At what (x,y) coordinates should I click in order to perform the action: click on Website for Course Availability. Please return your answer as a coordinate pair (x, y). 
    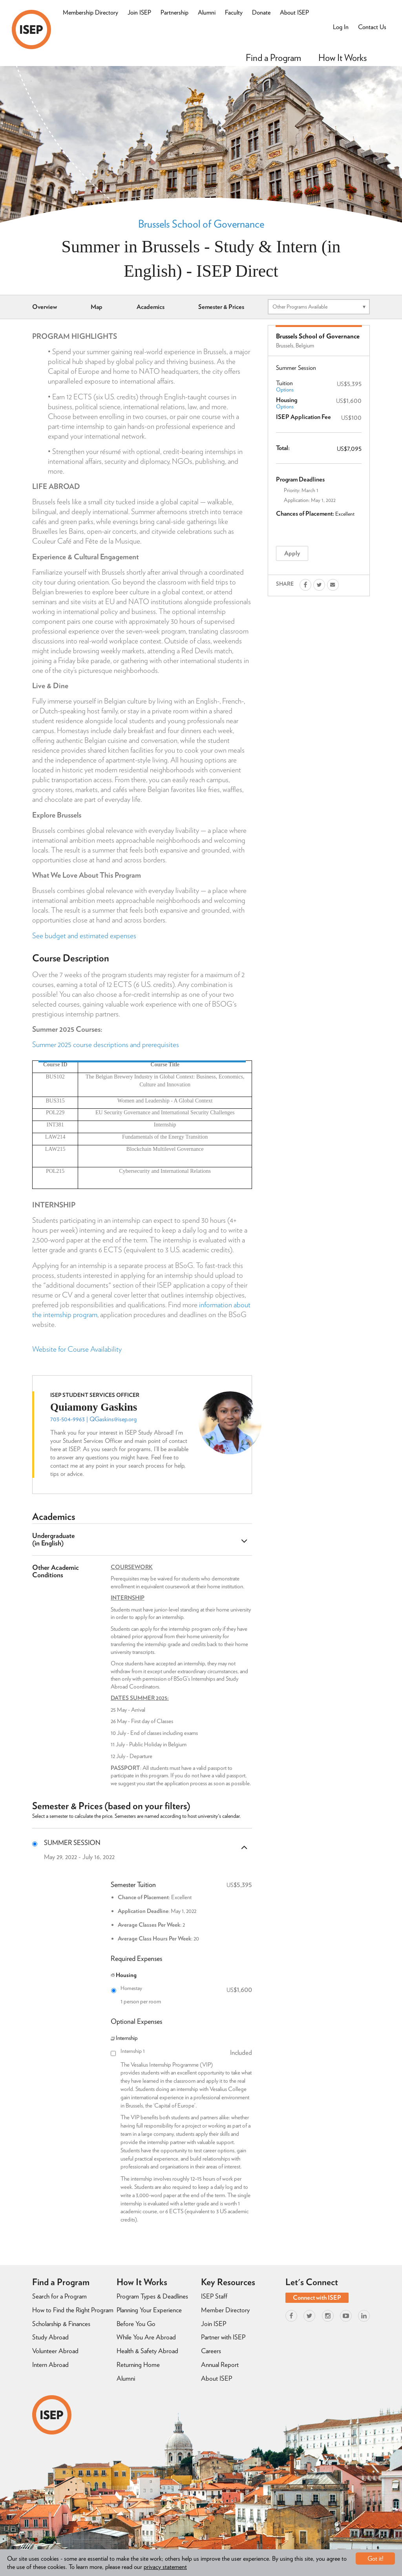
    Looking at the image, I should click on (77, 1349).